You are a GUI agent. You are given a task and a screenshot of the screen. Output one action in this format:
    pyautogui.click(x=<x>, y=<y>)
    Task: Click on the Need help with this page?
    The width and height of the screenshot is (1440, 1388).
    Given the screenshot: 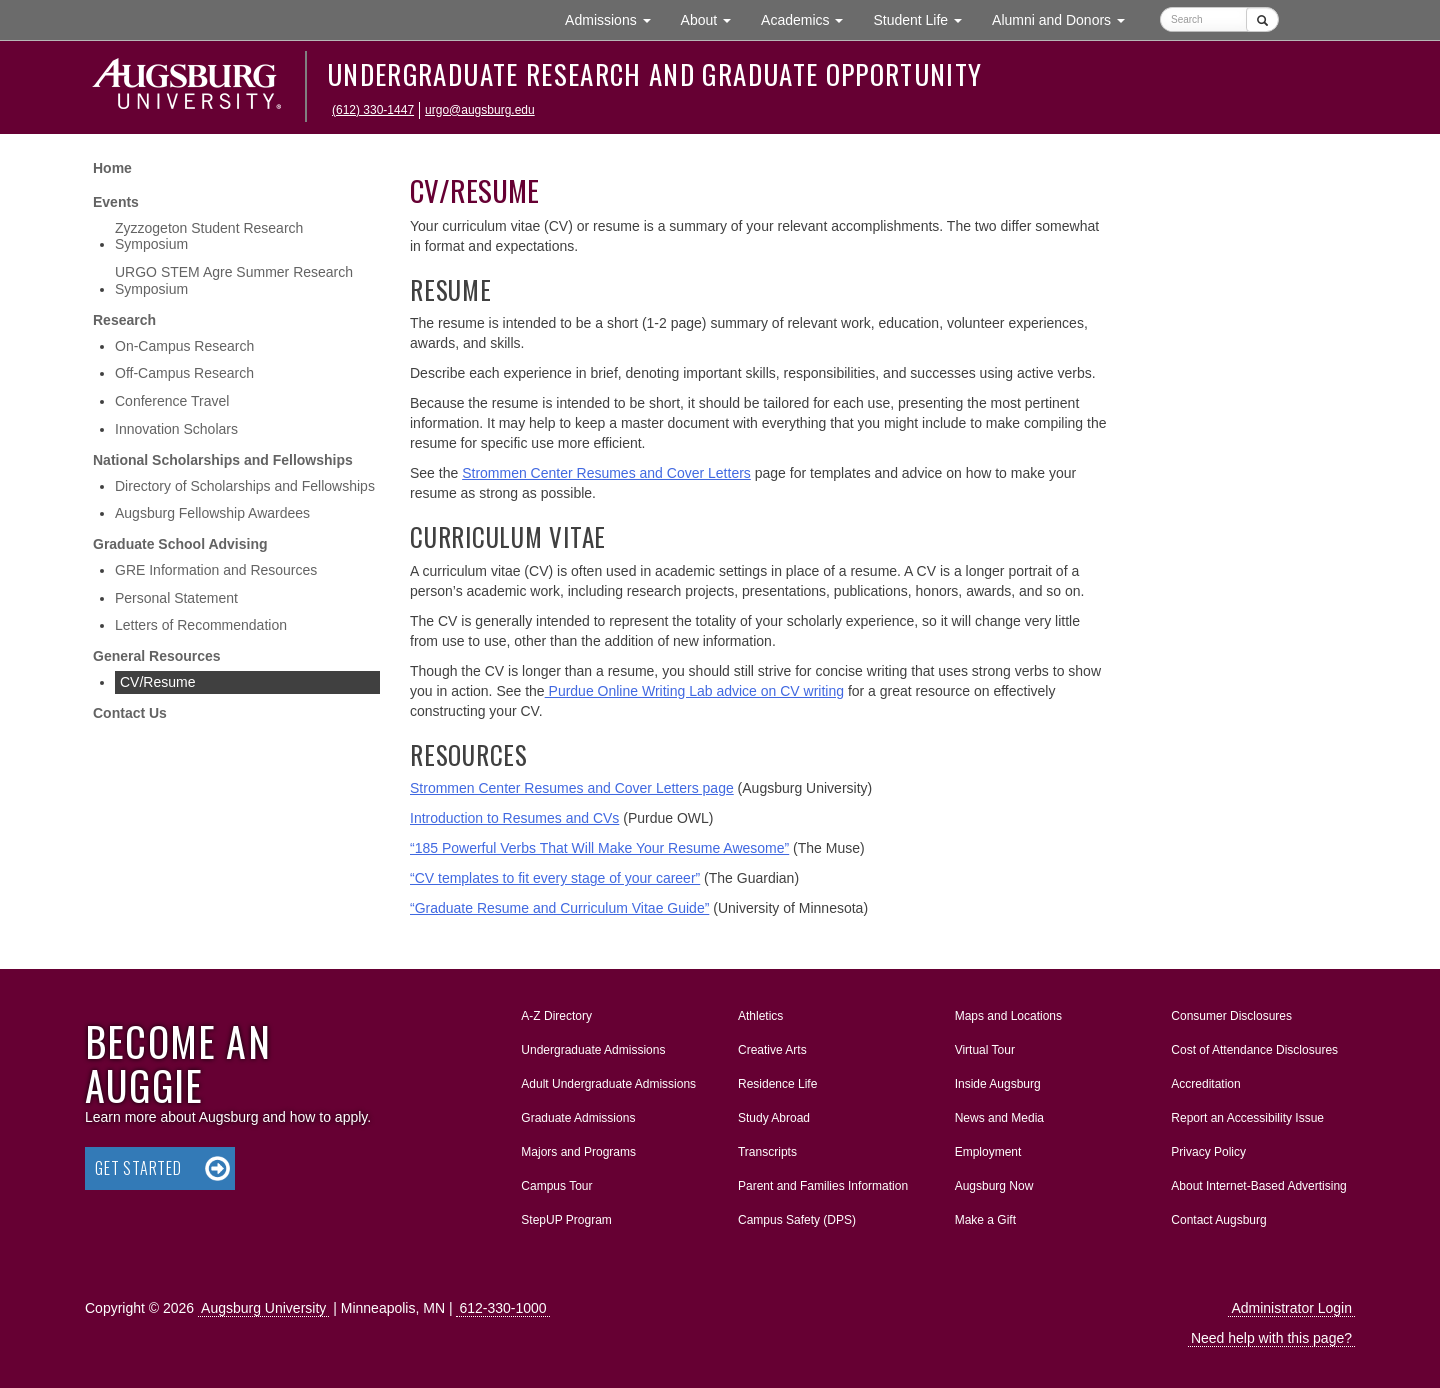 What is the action you would take?
    pyautogui.click(x=1271, y=1338)
    